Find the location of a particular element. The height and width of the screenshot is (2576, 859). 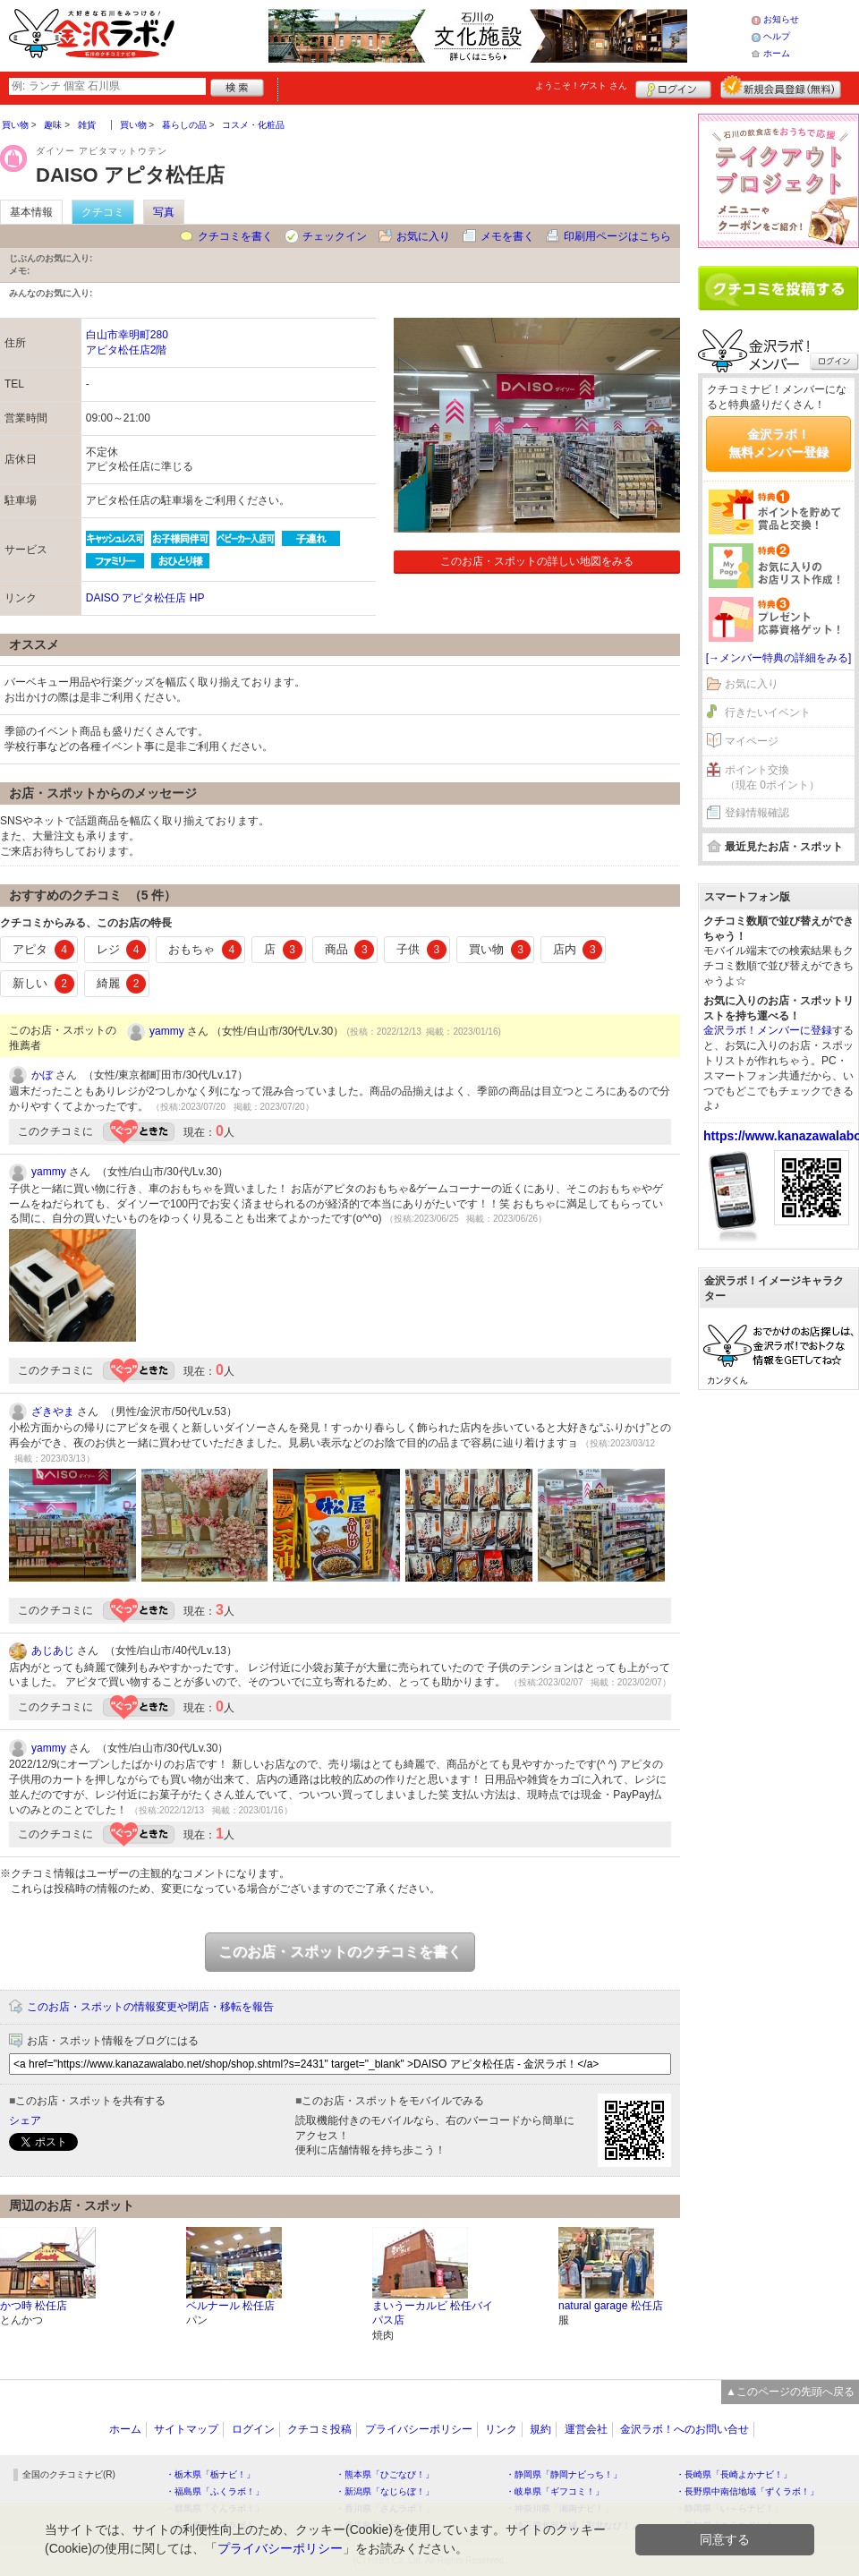

natural garage 松任店 is located at coordinates (610, 2305).